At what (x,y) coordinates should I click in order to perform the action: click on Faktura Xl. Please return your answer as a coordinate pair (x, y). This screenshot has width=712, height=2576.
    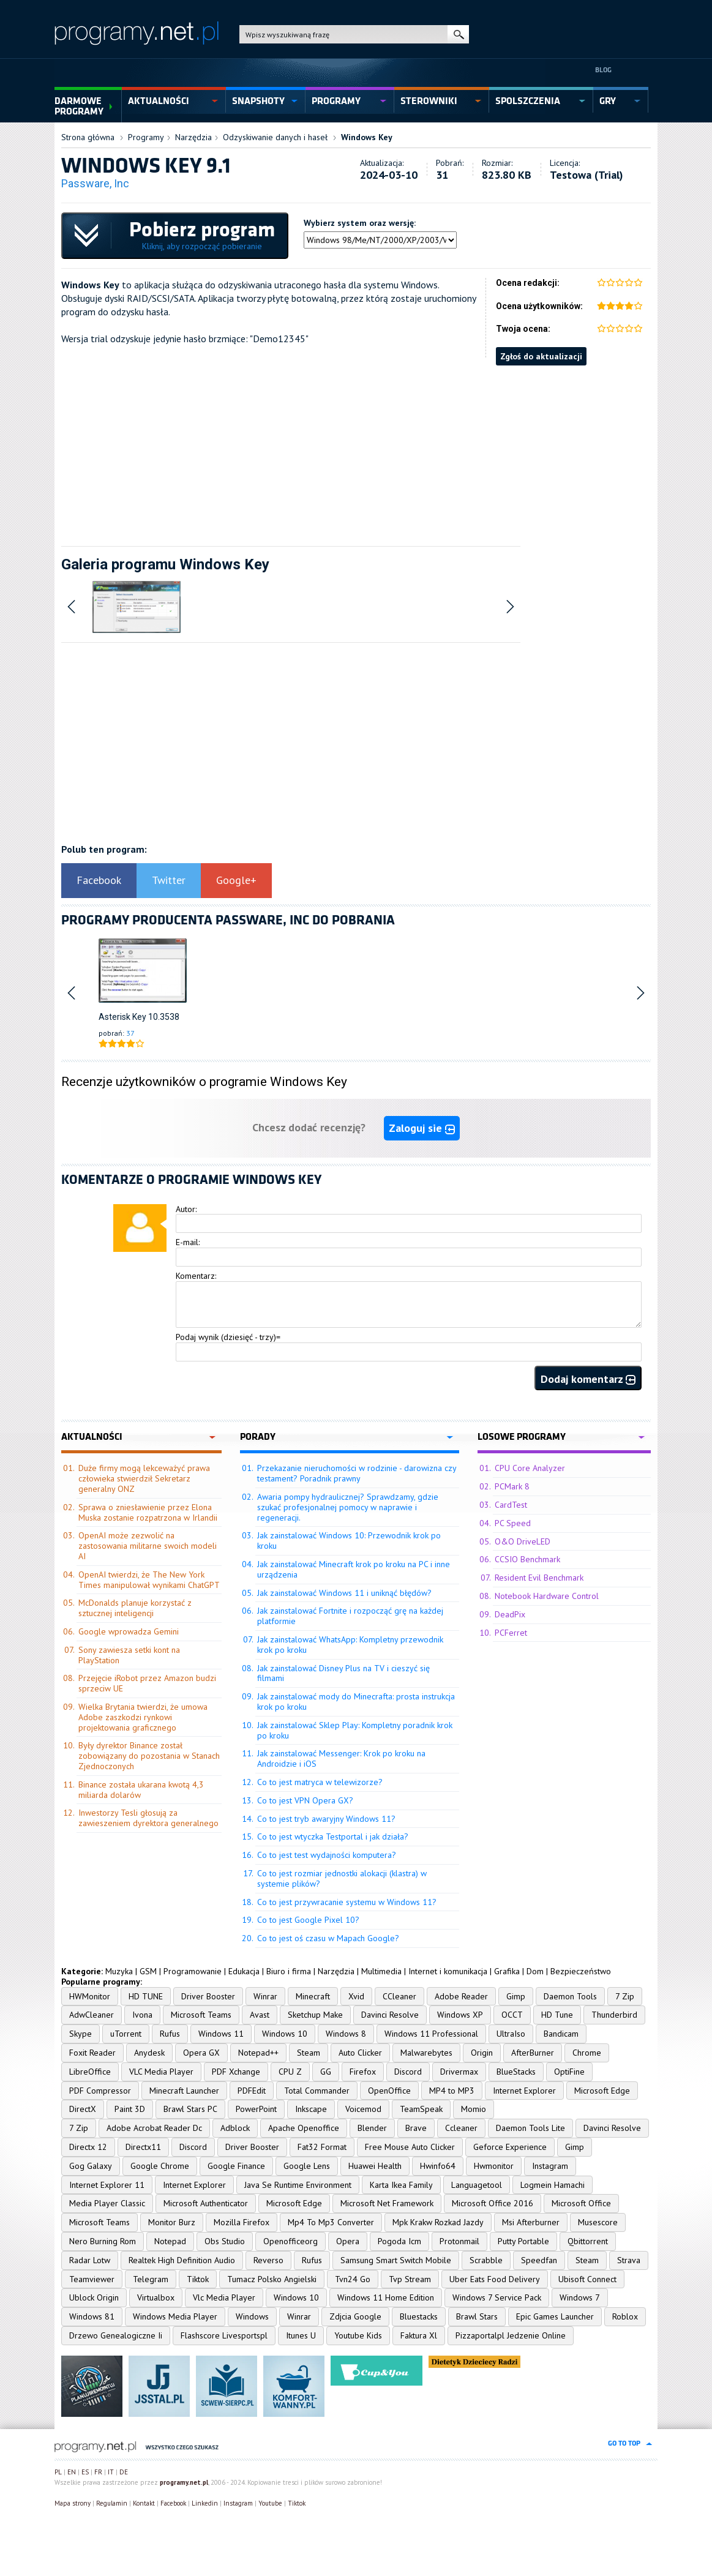
    Looking at the image, I should click on (418, 2335).